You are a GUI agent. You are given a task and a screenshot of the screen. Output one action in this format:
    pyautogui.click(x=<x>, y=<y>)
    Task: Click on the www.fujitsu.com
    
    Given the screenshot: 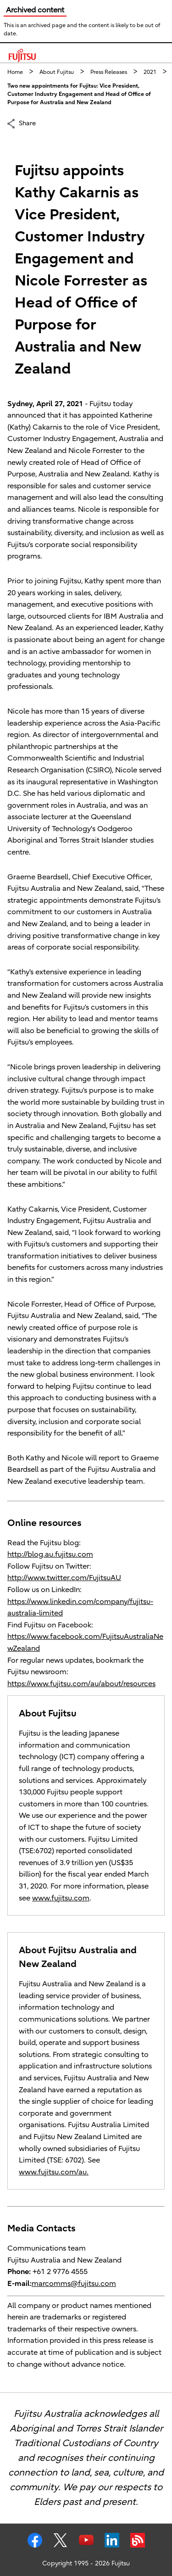 What is the action you would take?
    pyautogui.click(x=60, y=1898)
    